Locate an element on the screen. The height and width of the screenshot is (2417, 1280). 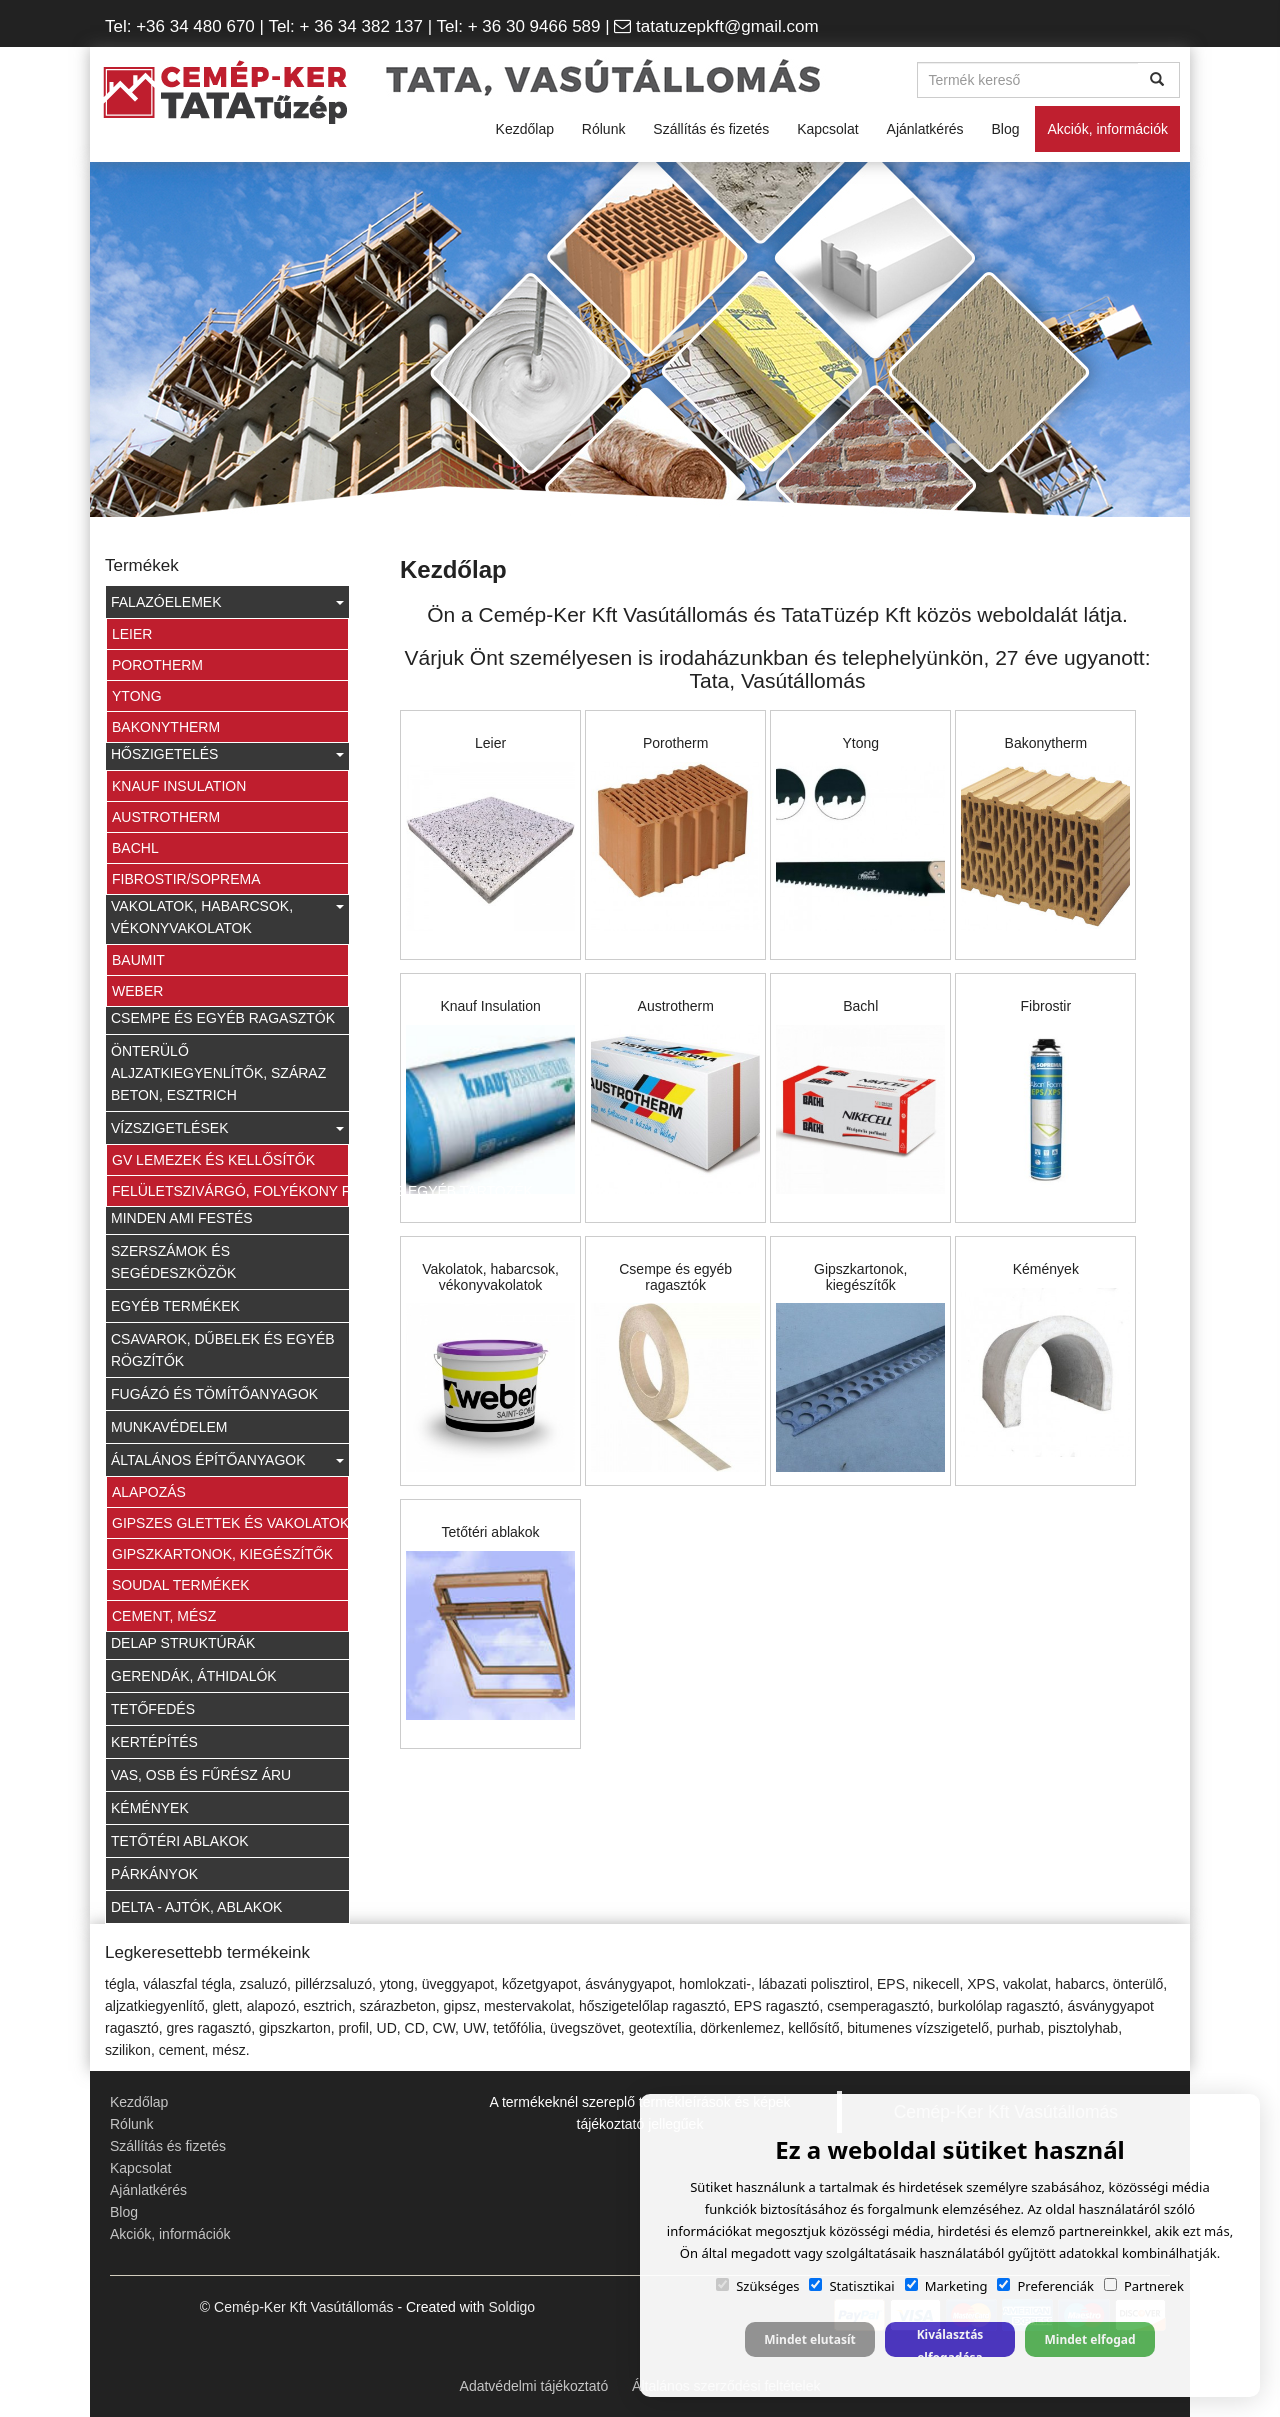
tatatuzepkft@gmail.com is located at coordinates (727, 26).